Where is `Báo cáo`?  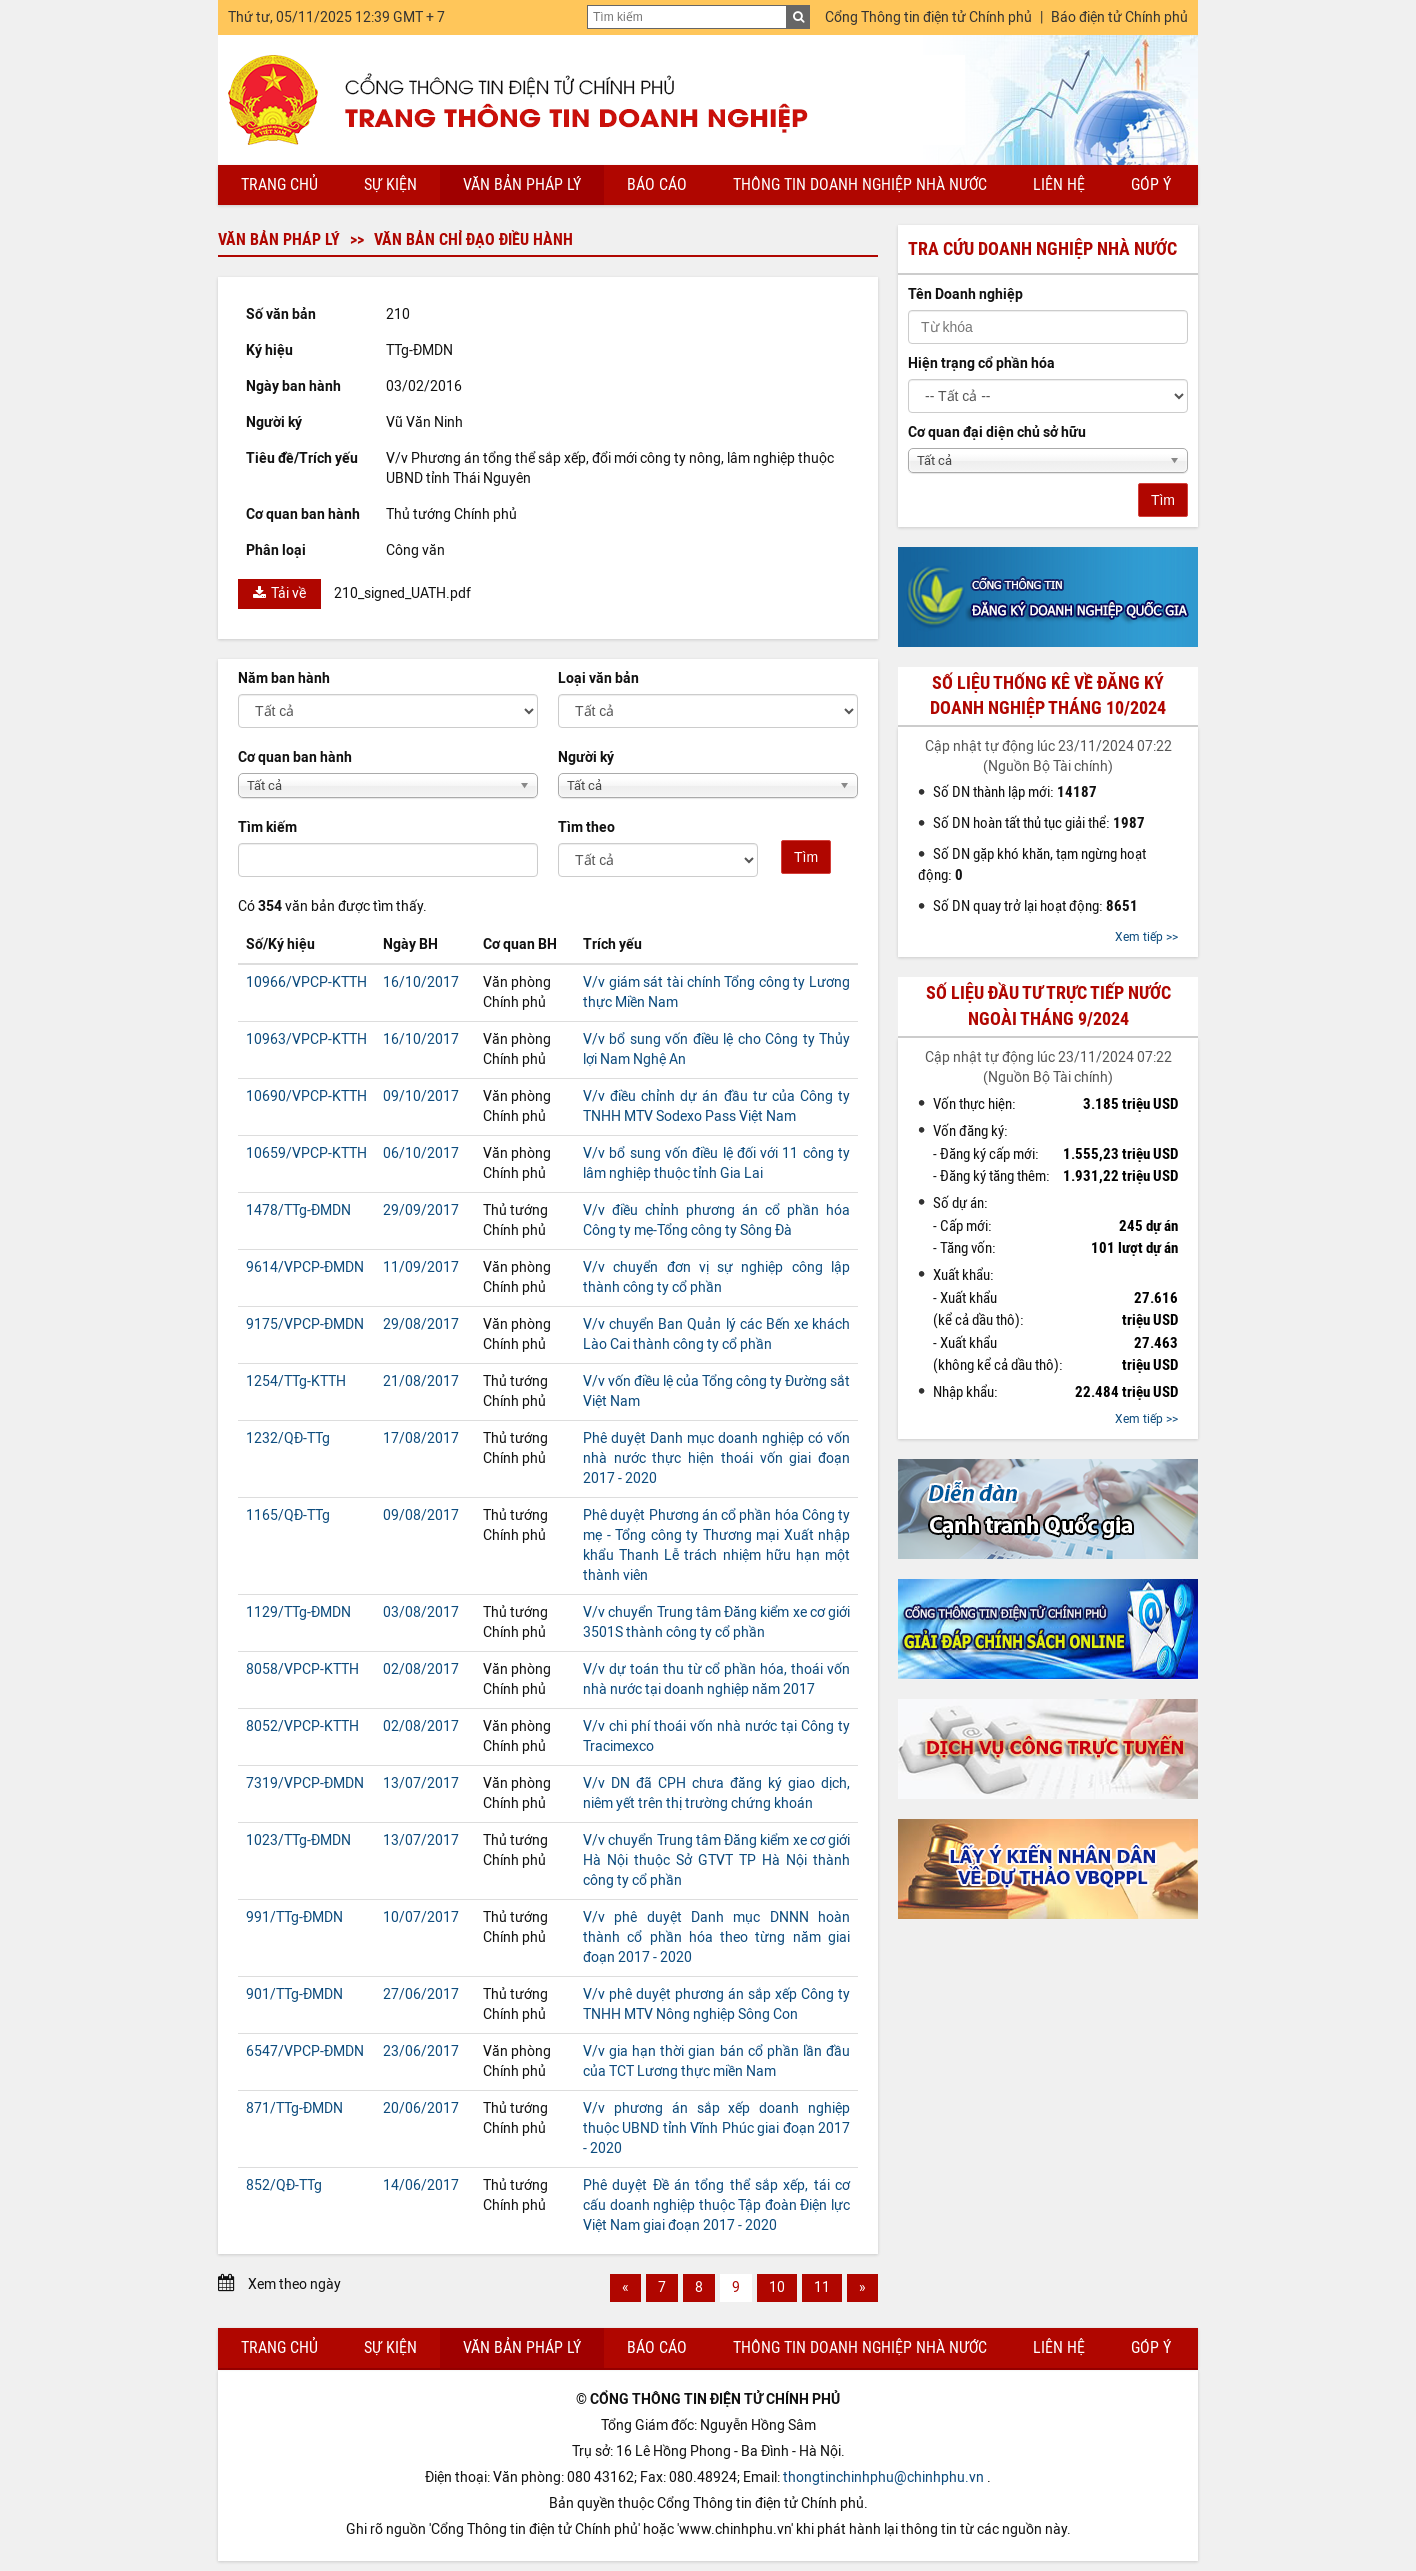 Báo cáo is located at coordinates (657, 184).